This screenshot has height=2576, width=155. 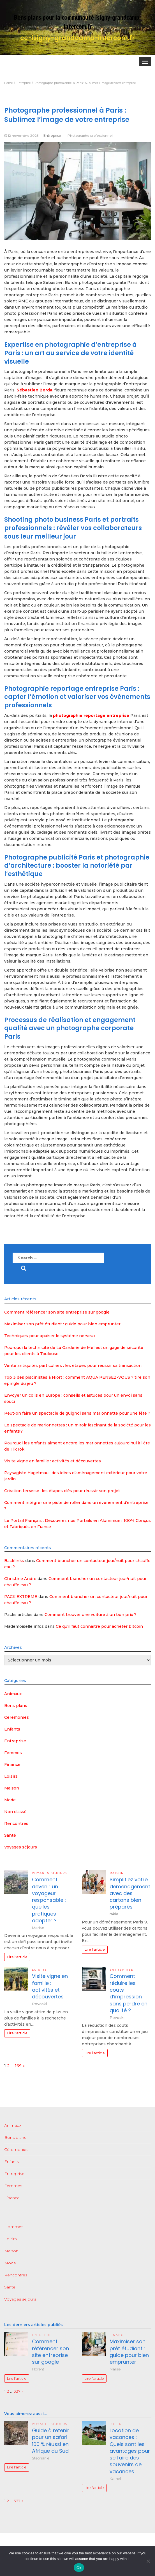 What do you see at coordinates (12, 1729) in the screenshot?
I see `Enfants` at bounding box center [12, 1729].